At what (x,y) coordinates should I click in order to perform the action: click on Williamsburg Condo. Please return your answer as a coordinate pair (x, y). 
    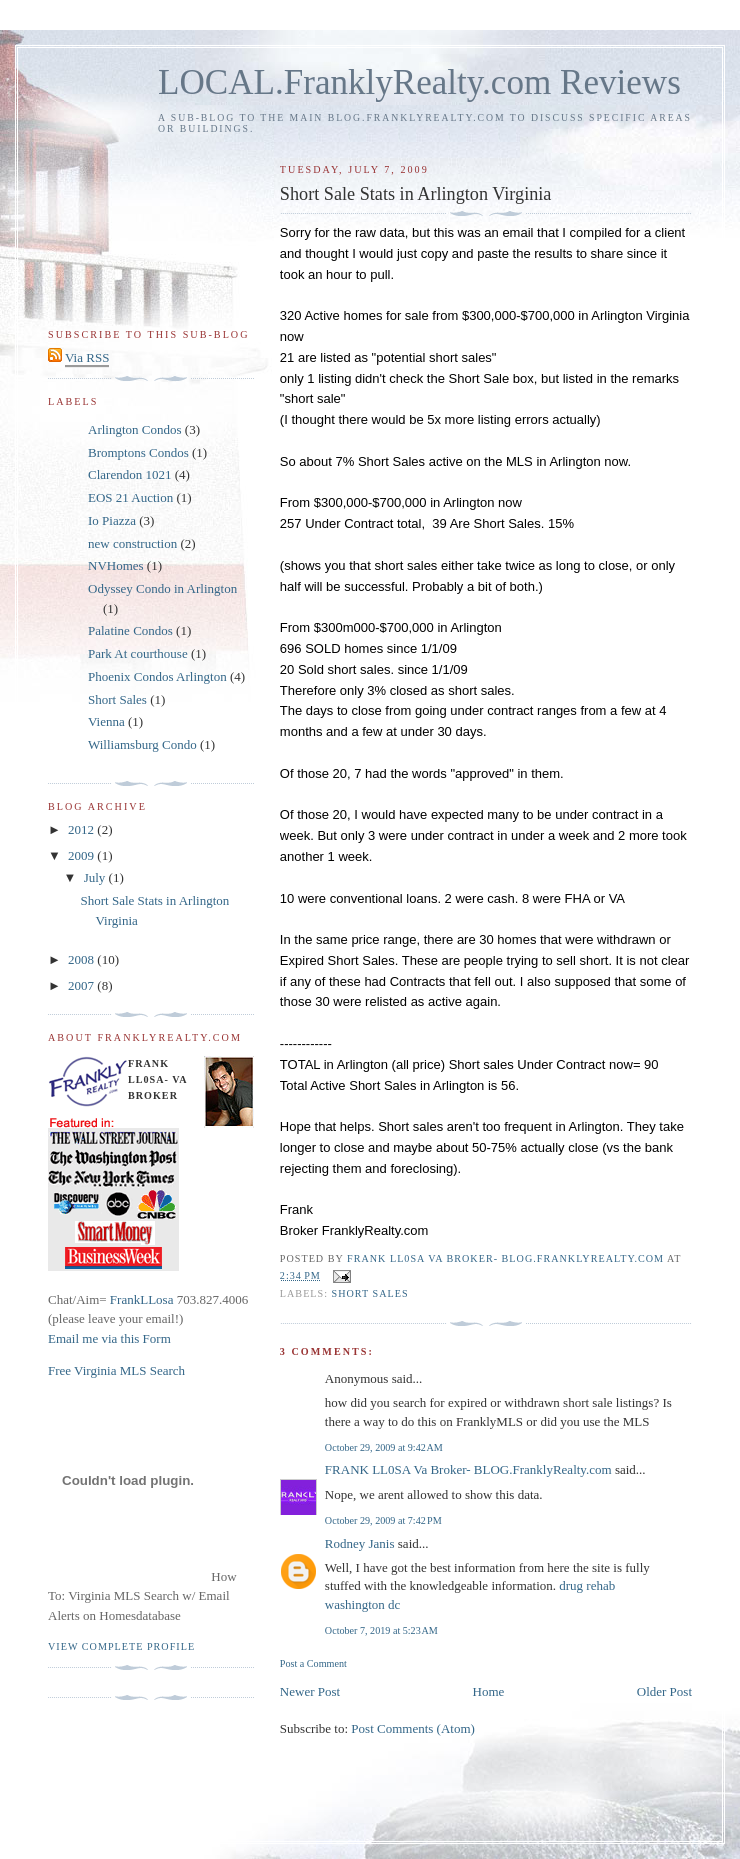
    Looking at the image, I should click on (142, 744).